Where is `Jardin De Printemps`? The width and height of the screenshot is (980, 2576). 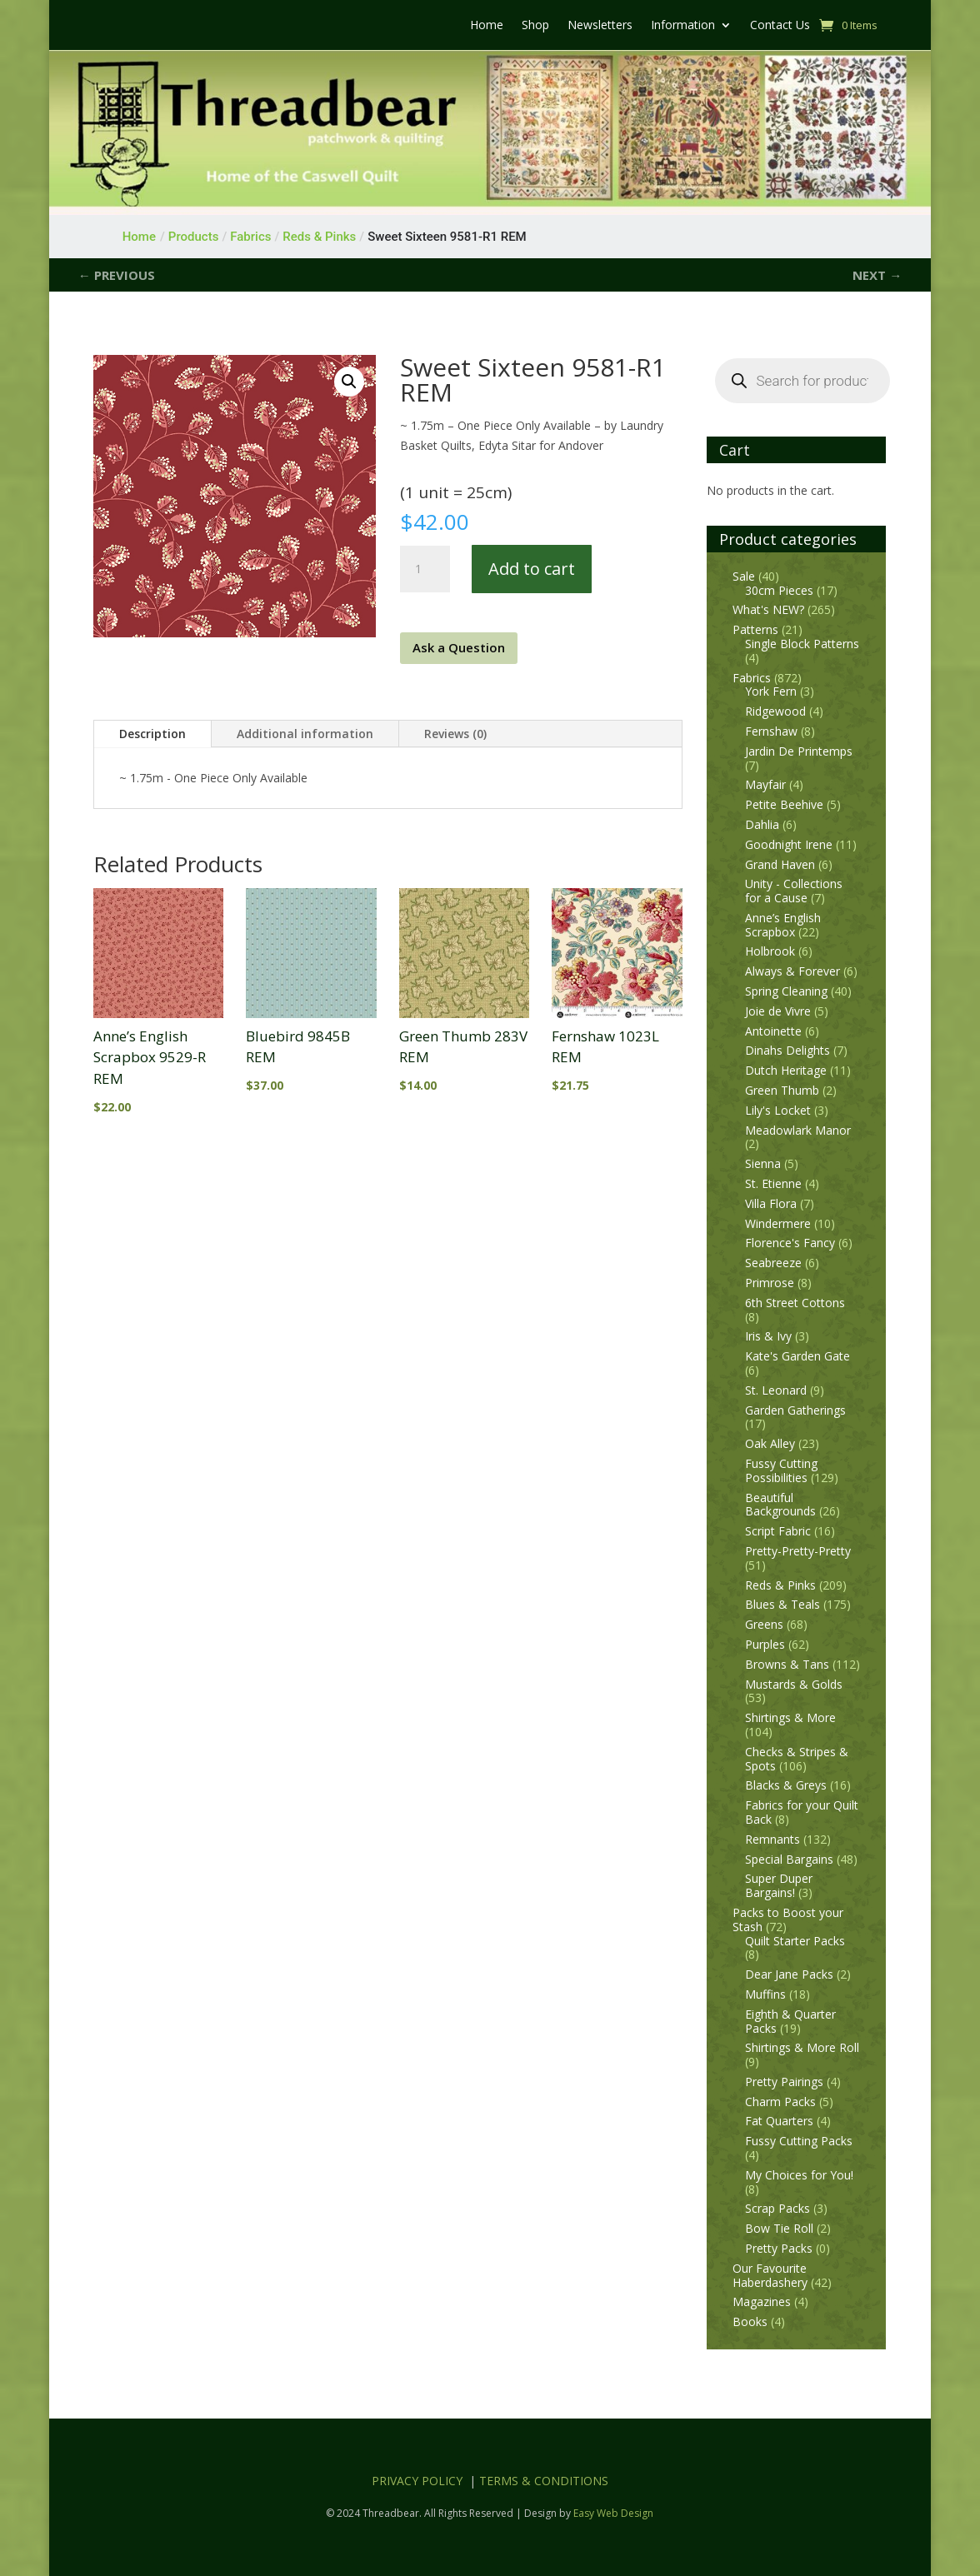
Jardin De Printemps is located at coordinates (798, 751).